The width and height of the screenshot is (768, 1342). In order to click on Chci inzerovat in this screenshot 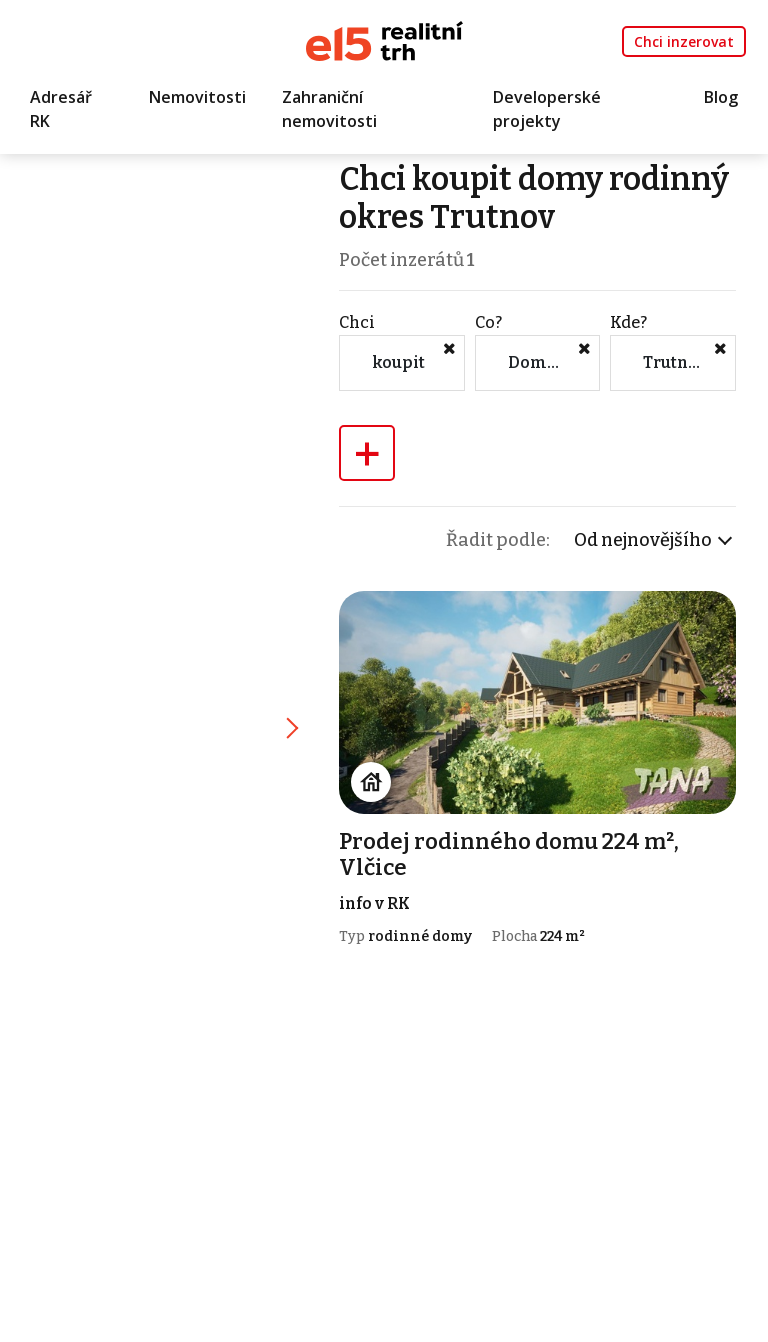, I will do `click(684, 41)`.